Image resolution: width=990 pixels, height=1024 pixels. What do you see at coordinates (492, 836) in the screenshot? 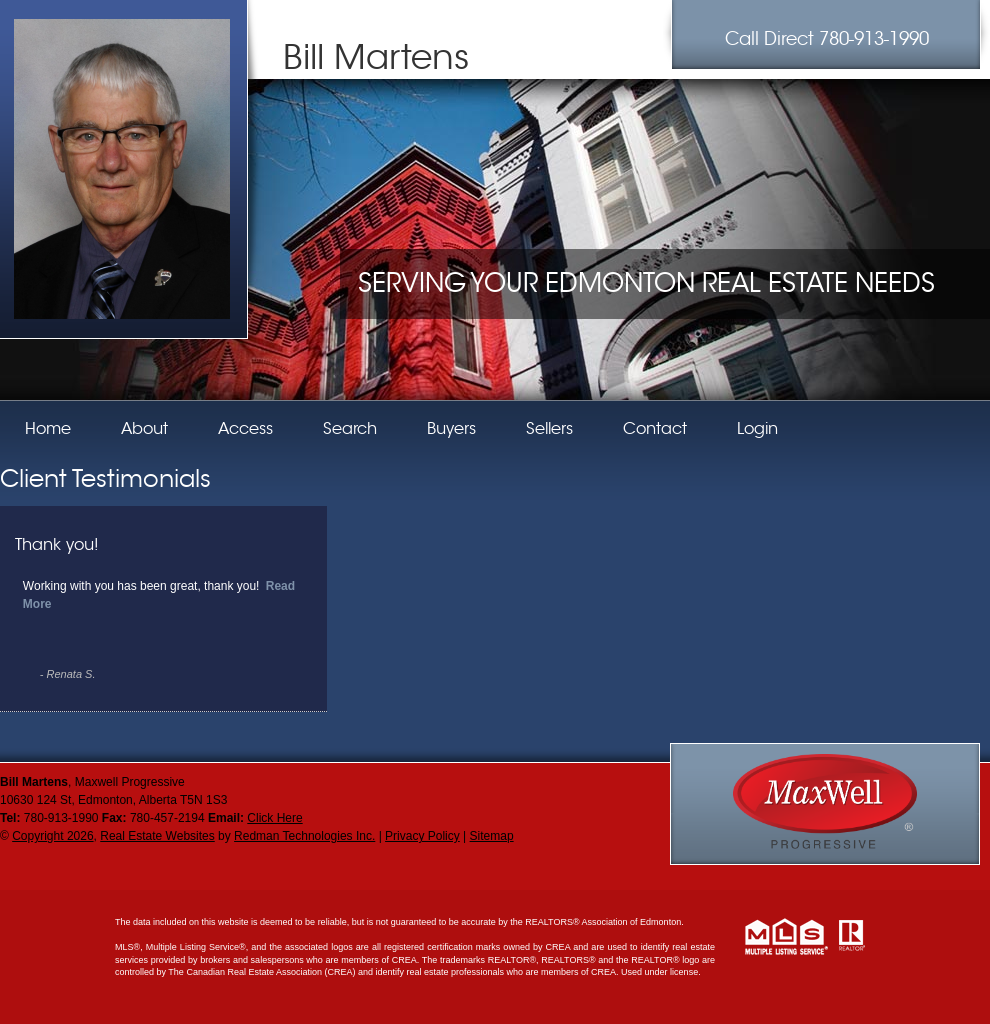
I see `Sitemap` at bounding box center [492, 836].